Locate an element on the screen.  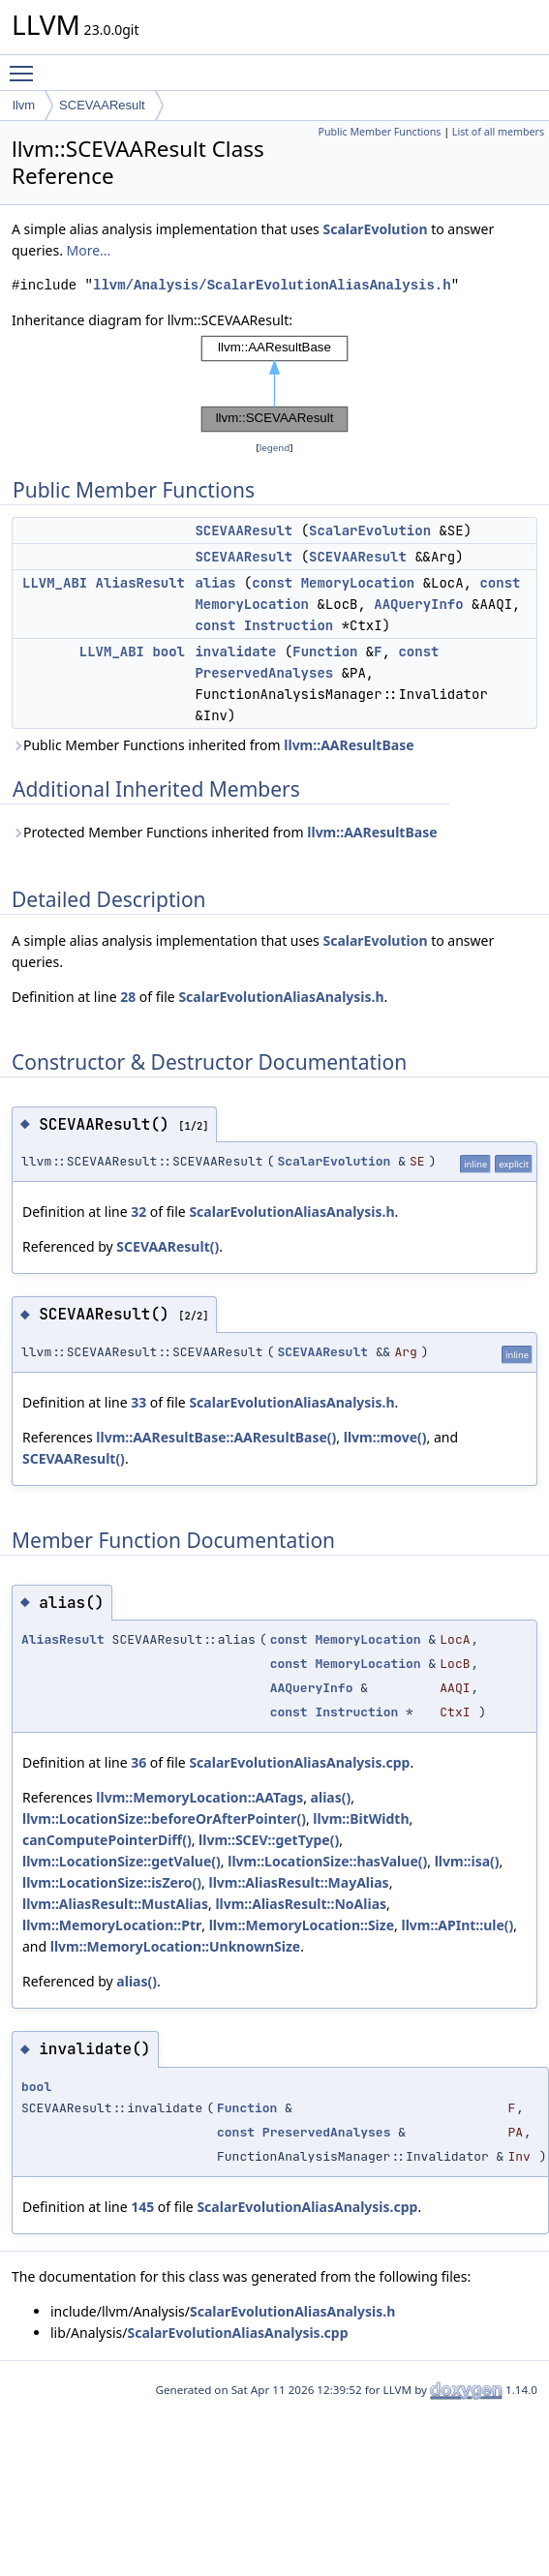
llvm::AliasResult::MustAlias is located at coordinates (115, 1903).